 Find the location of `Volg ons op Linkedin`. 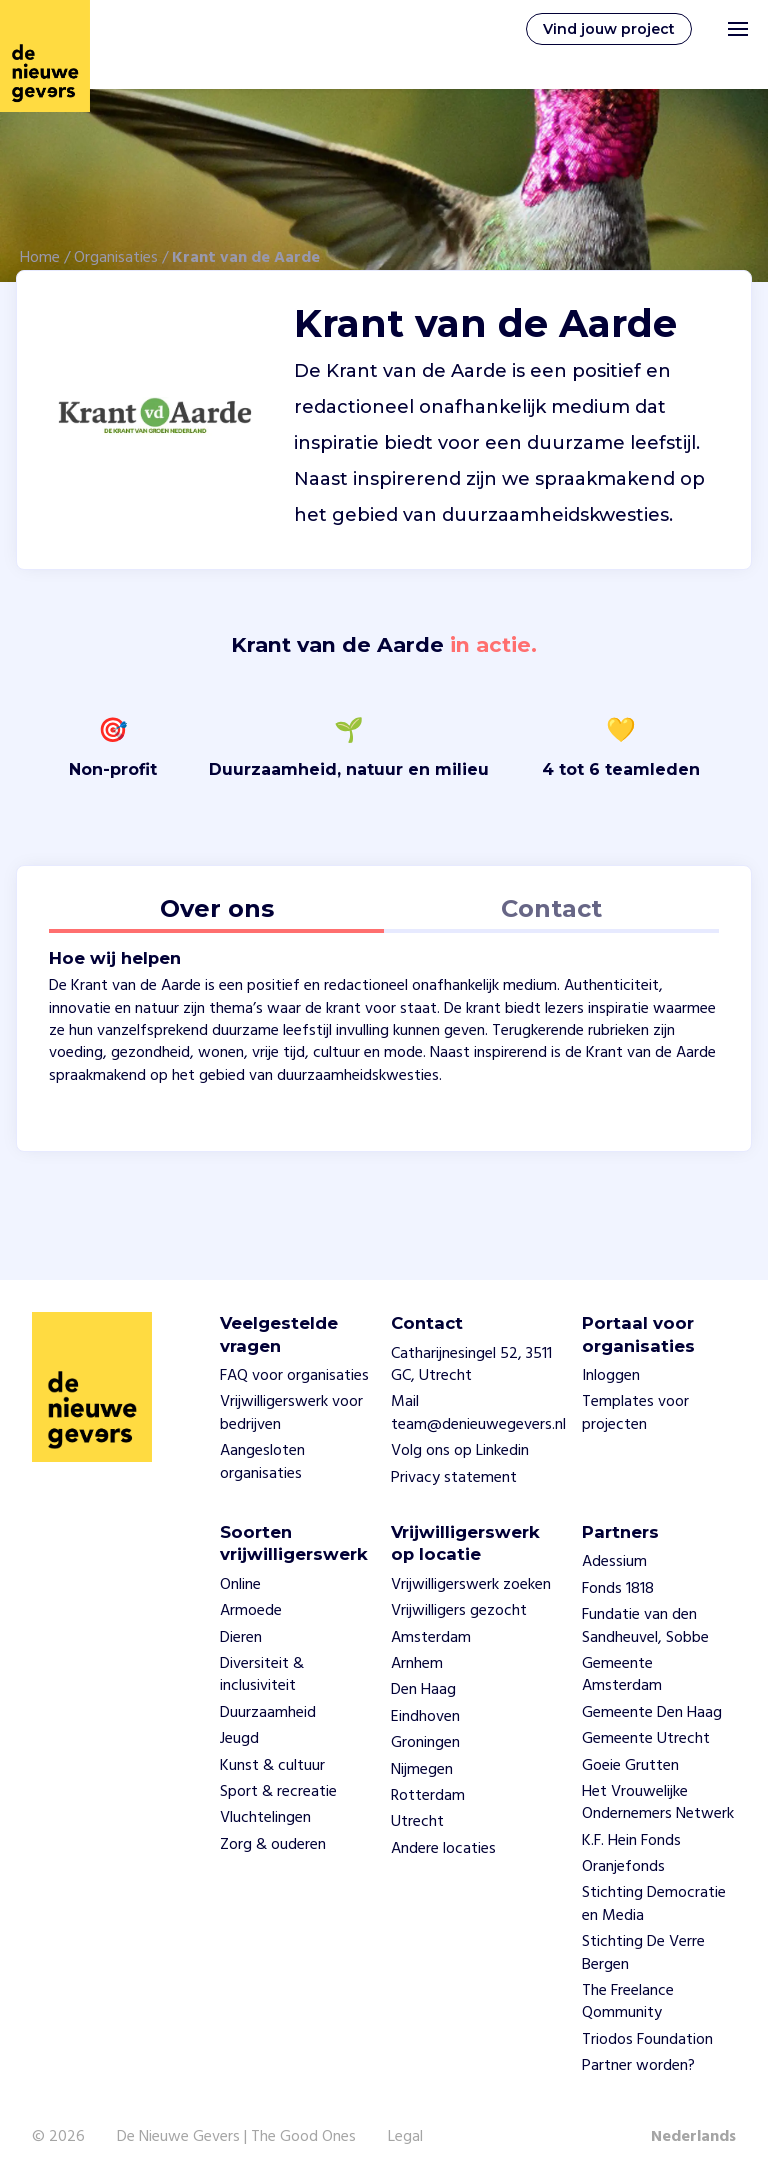

Volg ons op Linkedin is located at coordinates (460, 1451).